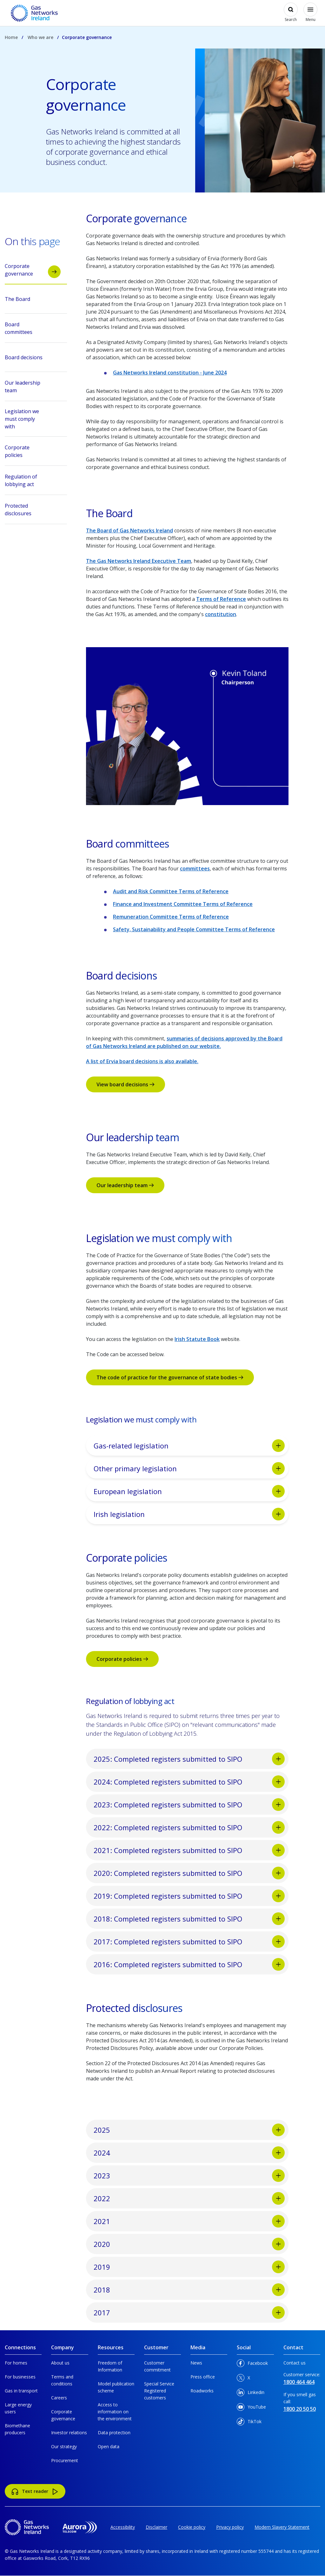 This screenshot has height=2576, width=325. Describe the element at coordinates (125, 1185) in the screenshot. I see `Our leadership team` at that location.